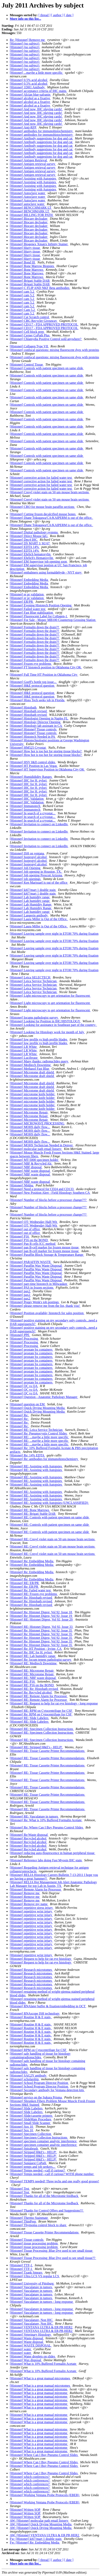 This screenshot has height=2576, width=101. What do you see at coordinates (30, 211) in the screenshot?
I see `[Histonet] BENCHMARK LT` at bounding box center [30, 211].